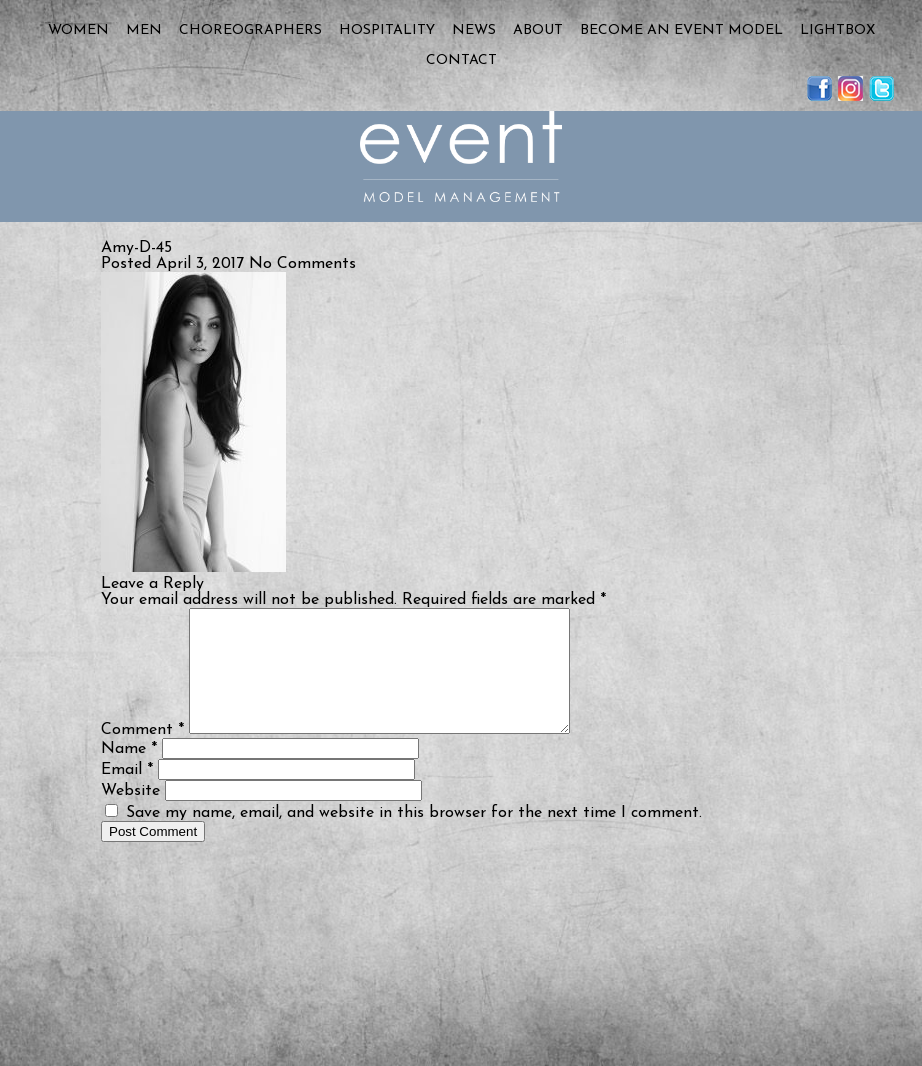  Describe the element at coordinates (461, 60) in the screenshot. I see `Contact` at that location.